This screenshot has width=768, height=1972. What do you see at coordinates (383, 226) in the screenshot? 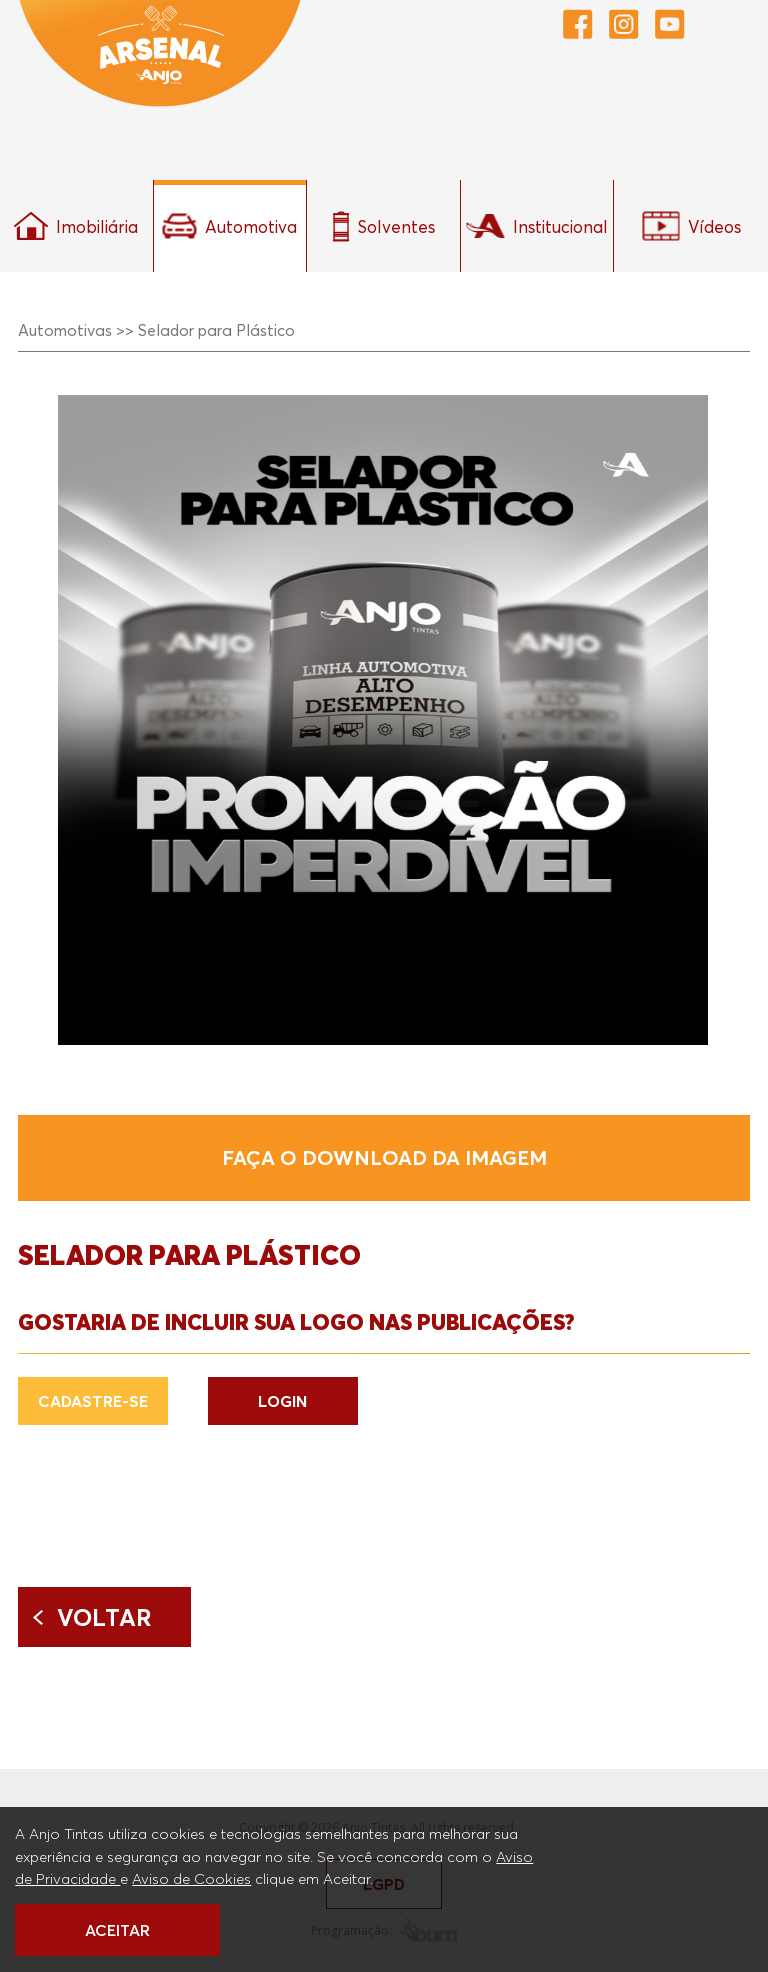
I see `Solventes` at bounding box center [383, 226].